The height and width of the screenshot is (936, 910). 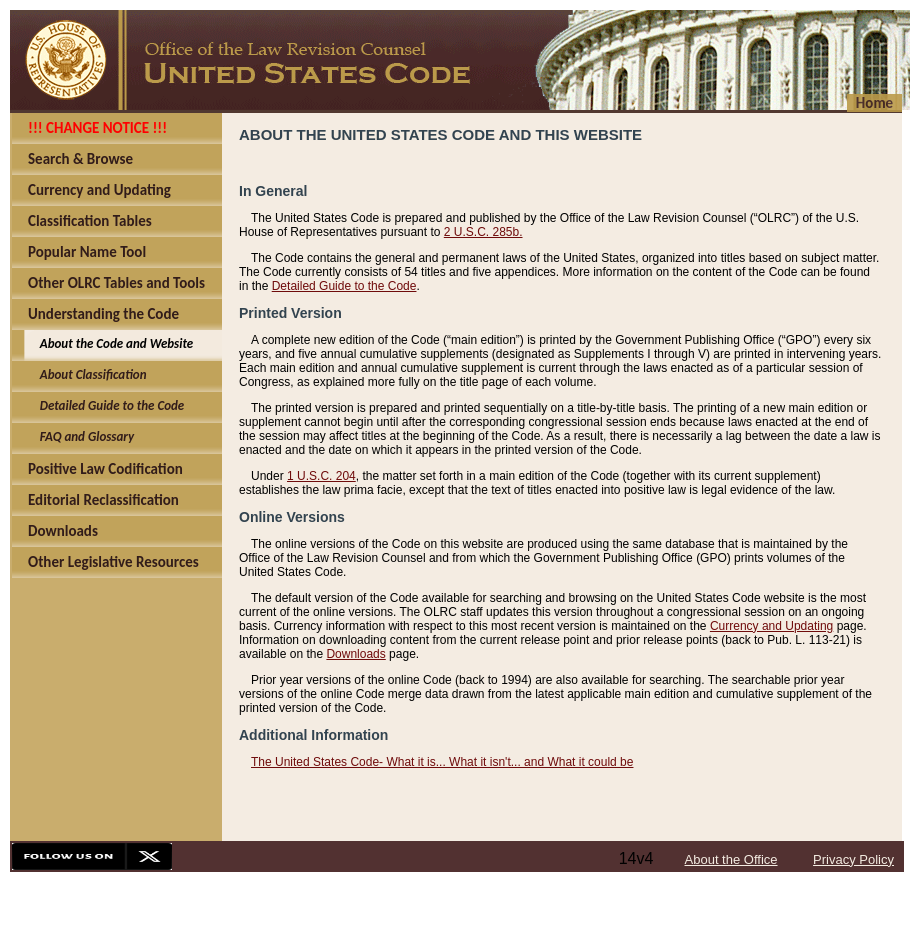 I want to click on Home, so click(x=874, y=103).